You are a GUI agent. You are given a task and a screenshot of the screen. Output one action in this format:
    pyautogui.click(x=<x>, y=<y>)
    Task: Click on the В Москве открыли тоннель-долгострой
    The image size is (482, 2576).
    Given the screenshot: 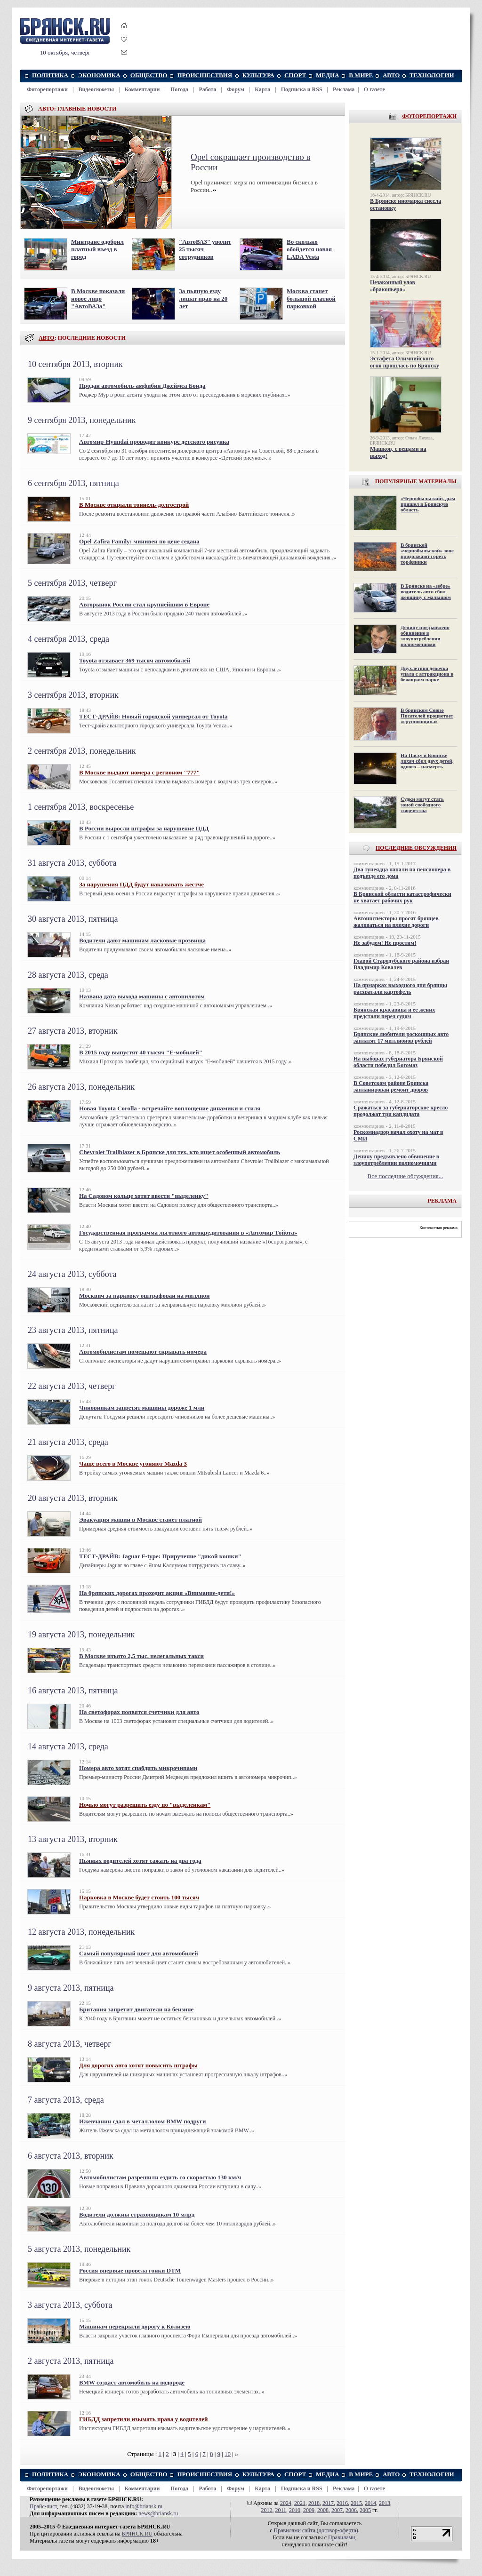 What is the action you would take?
    pyautogui.click(x=134, y=504)
    